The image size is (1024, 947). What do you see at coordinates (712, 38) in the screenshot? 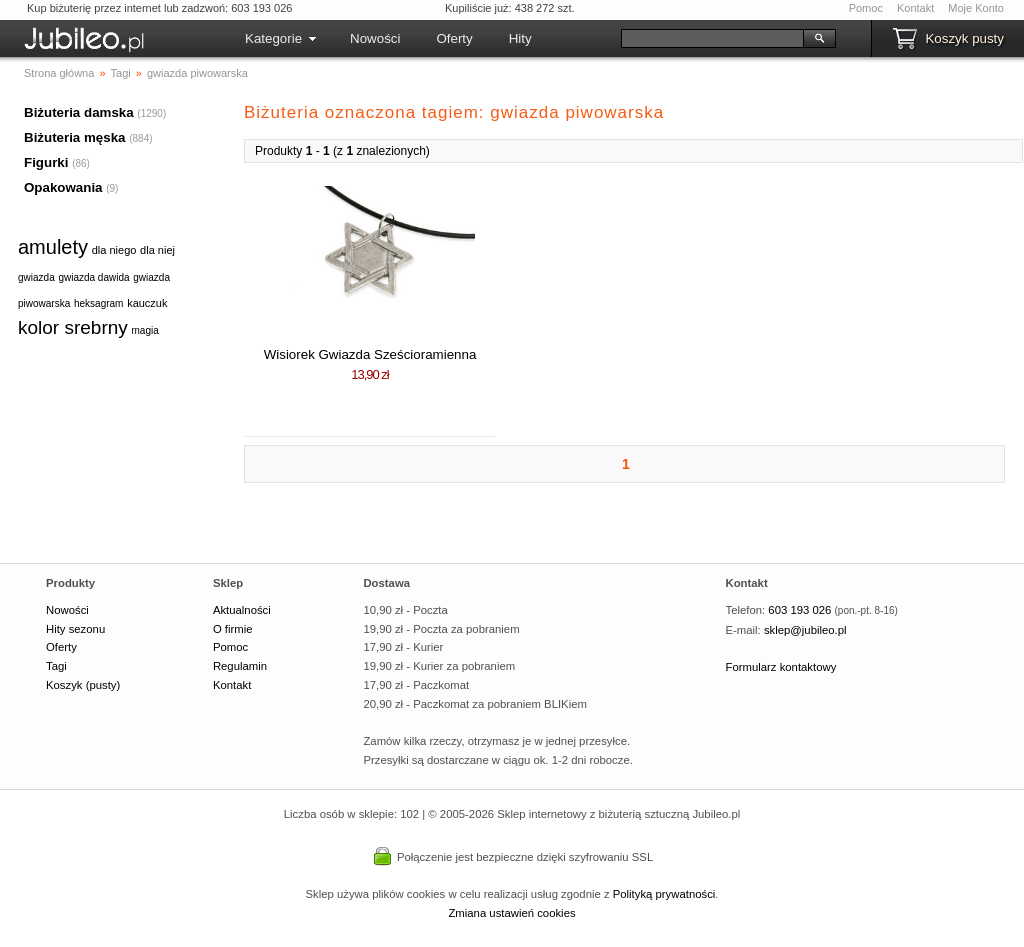
I see `[Szukaj]` at bounding box center [712, 38].